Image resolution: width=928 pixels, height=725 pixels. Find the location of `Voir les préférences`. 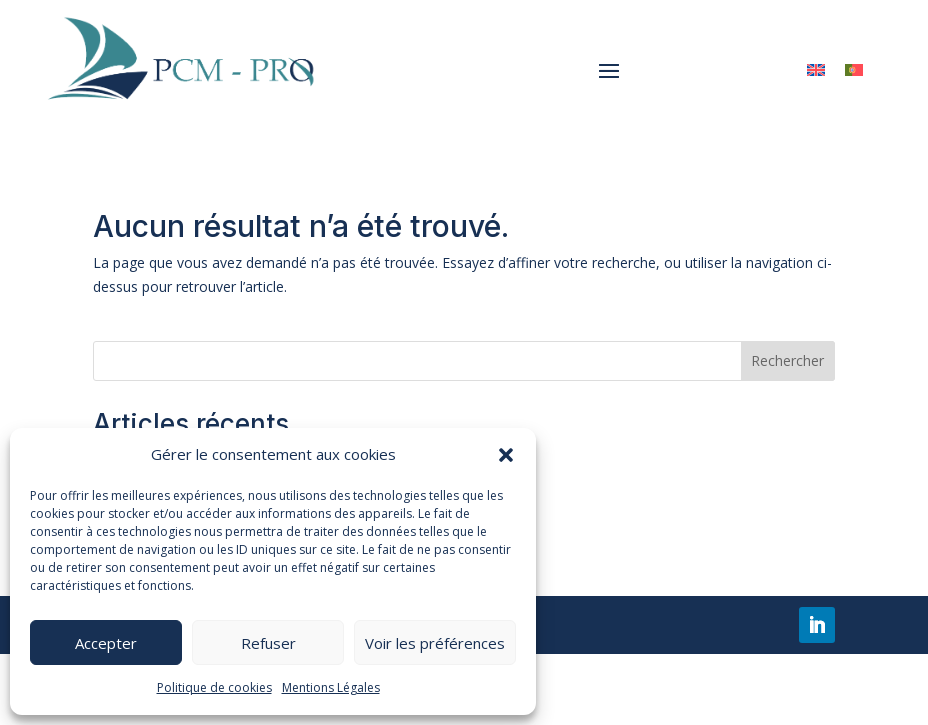

Voir les préférences is located at coordinates (435, 643).